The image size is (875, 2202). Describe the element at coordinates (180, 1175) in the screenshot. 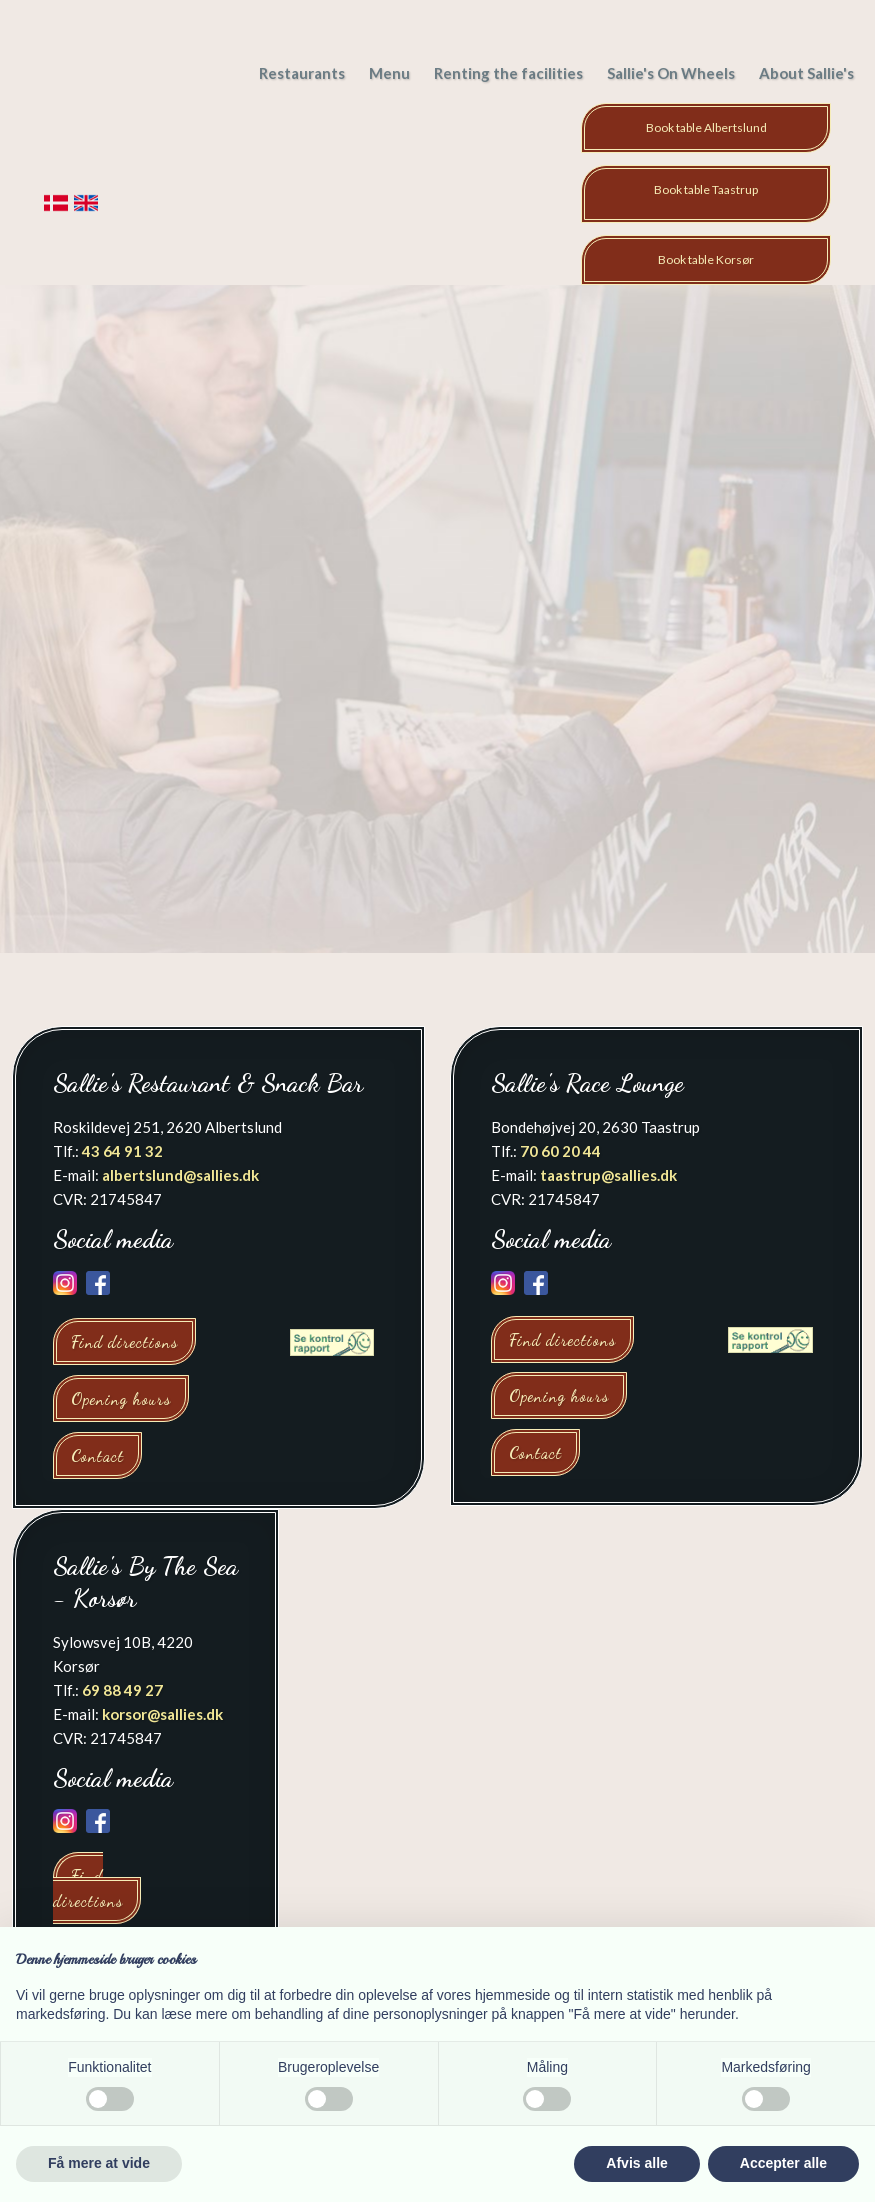

I see `albertslund@sallies.dk​` at that location.